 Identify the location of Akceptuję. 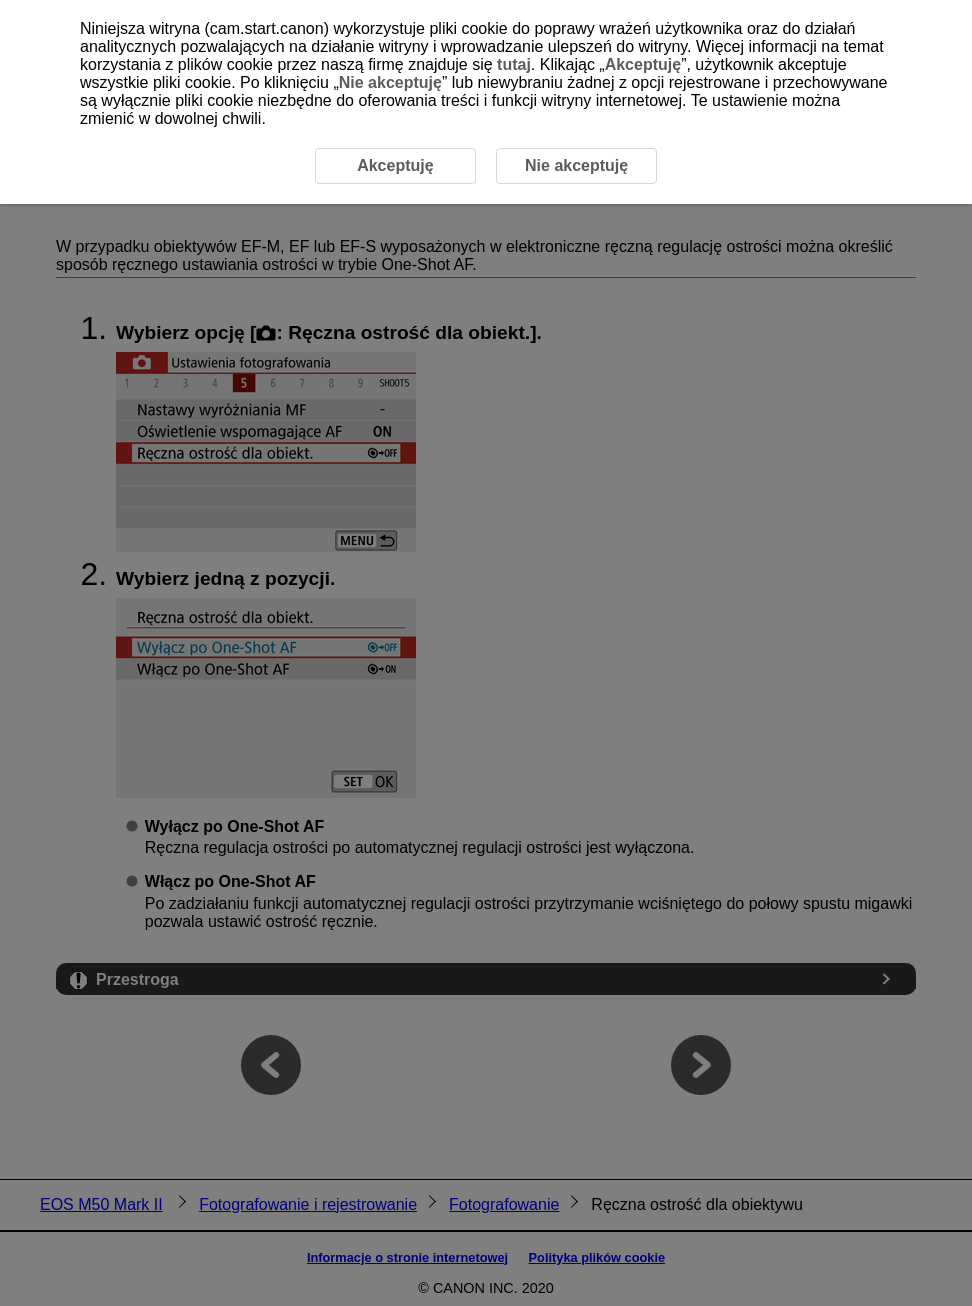
(643, 64).